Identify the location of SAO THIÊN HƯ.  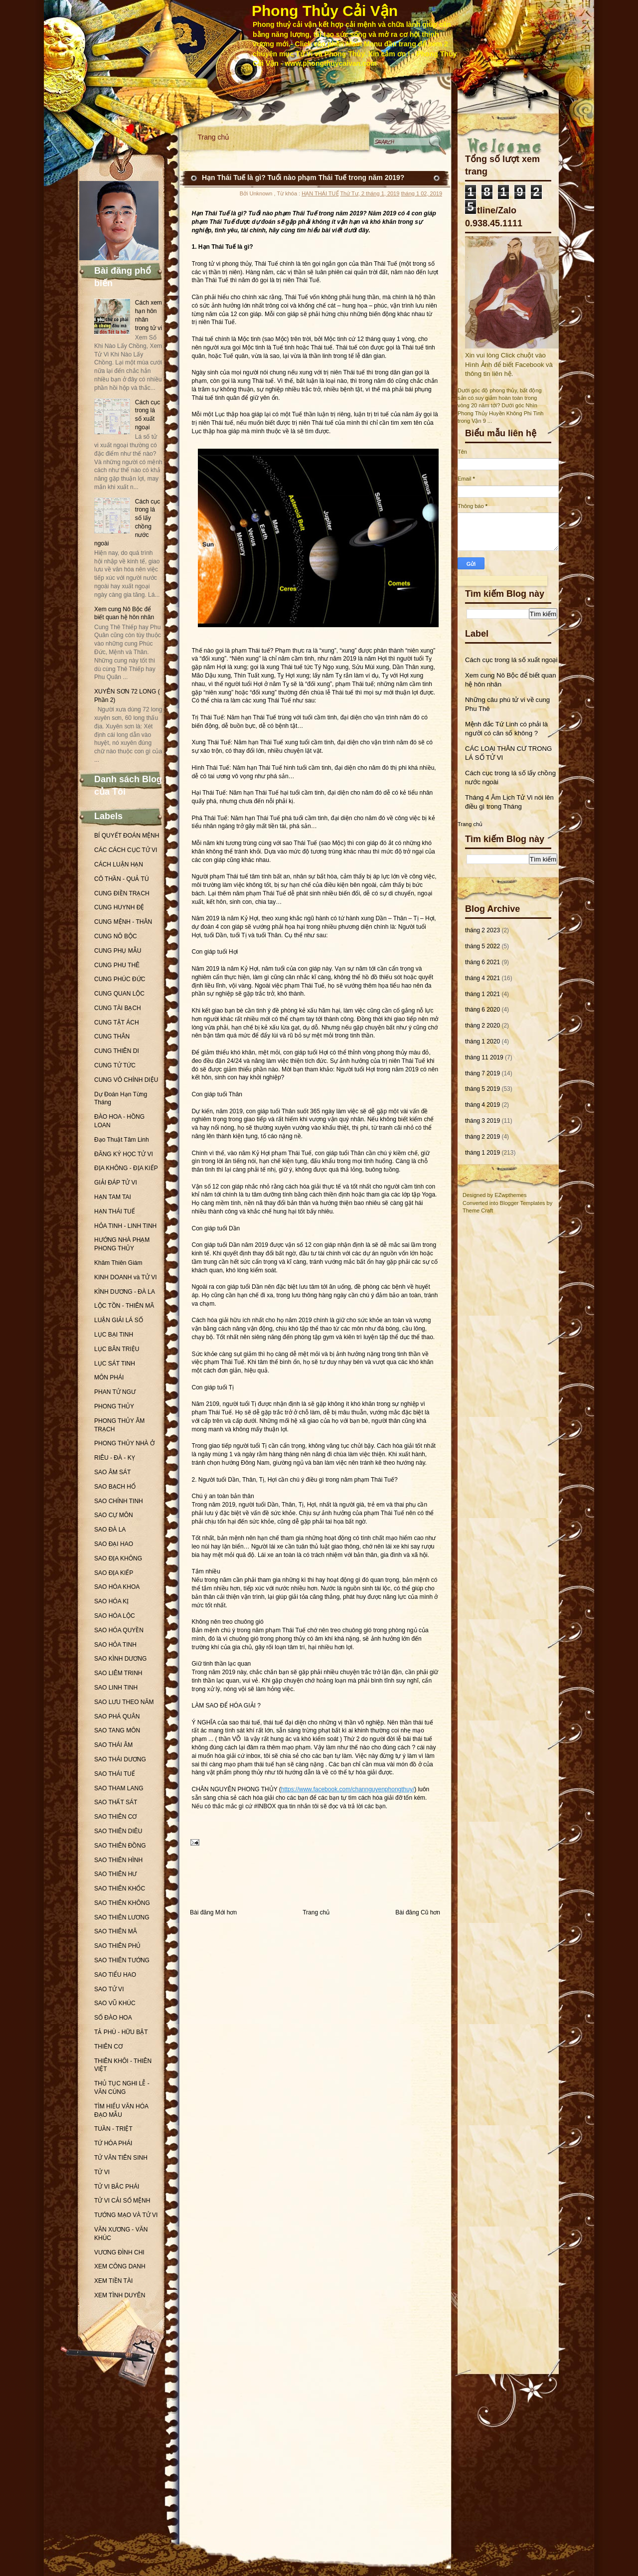
(115, 1874).